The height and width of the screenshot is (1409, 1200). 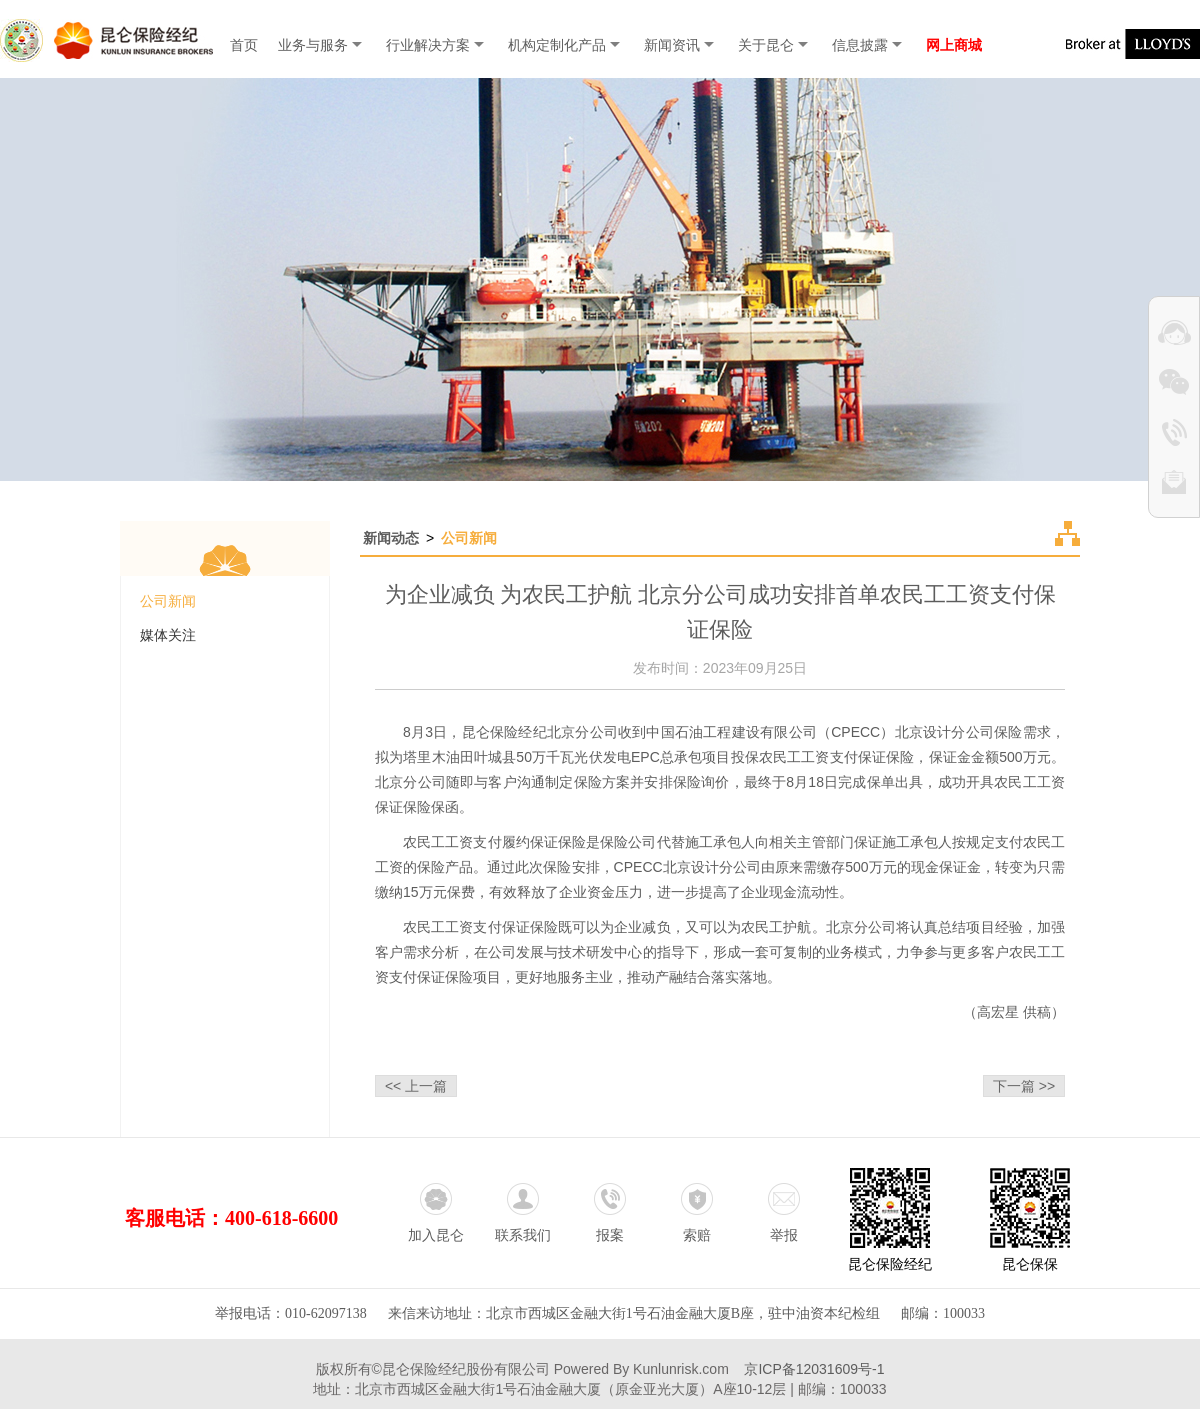 What do you see at coordinates (697, 1210) in the screenshot?
I see `索赔` at bounding box center [697, 1210].